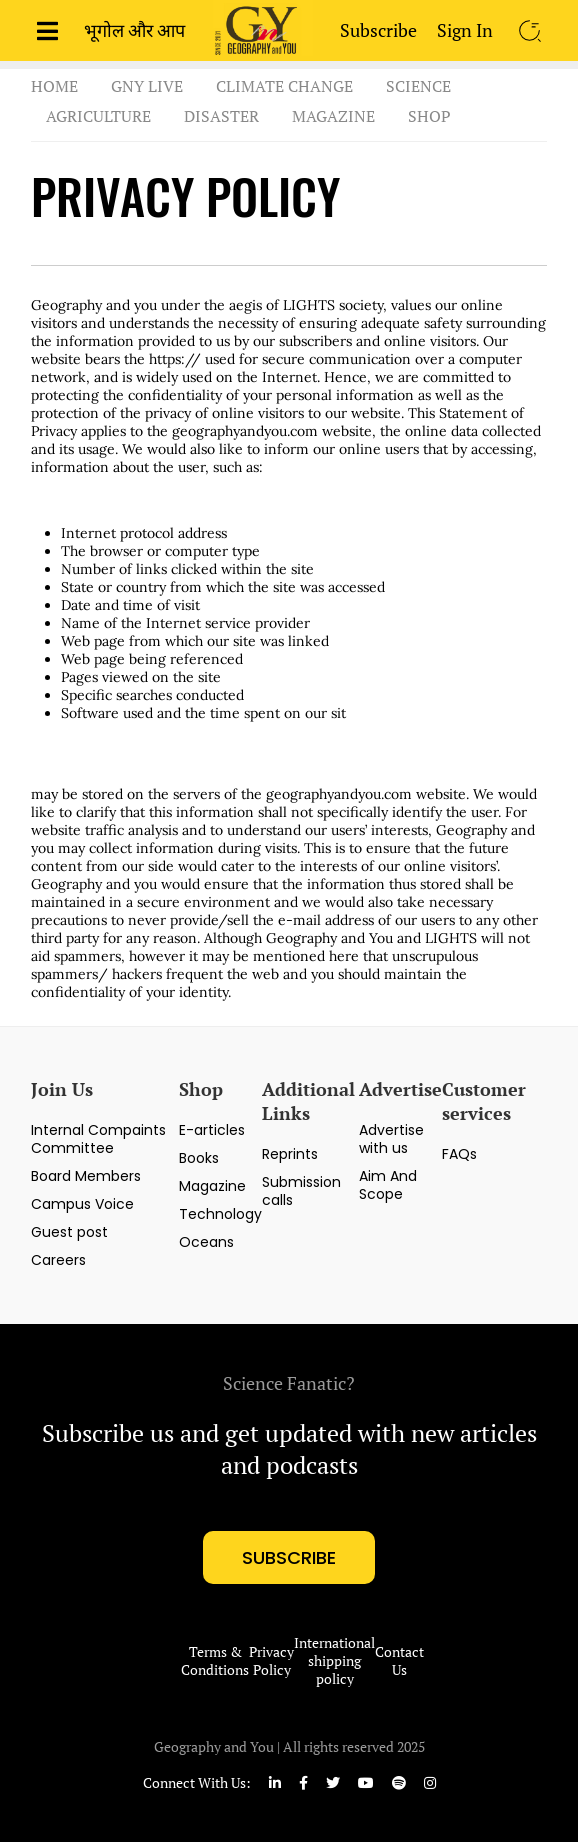 This screenshot has width=578, height=1842. I want to click on Guest post, so click(69, 1232).